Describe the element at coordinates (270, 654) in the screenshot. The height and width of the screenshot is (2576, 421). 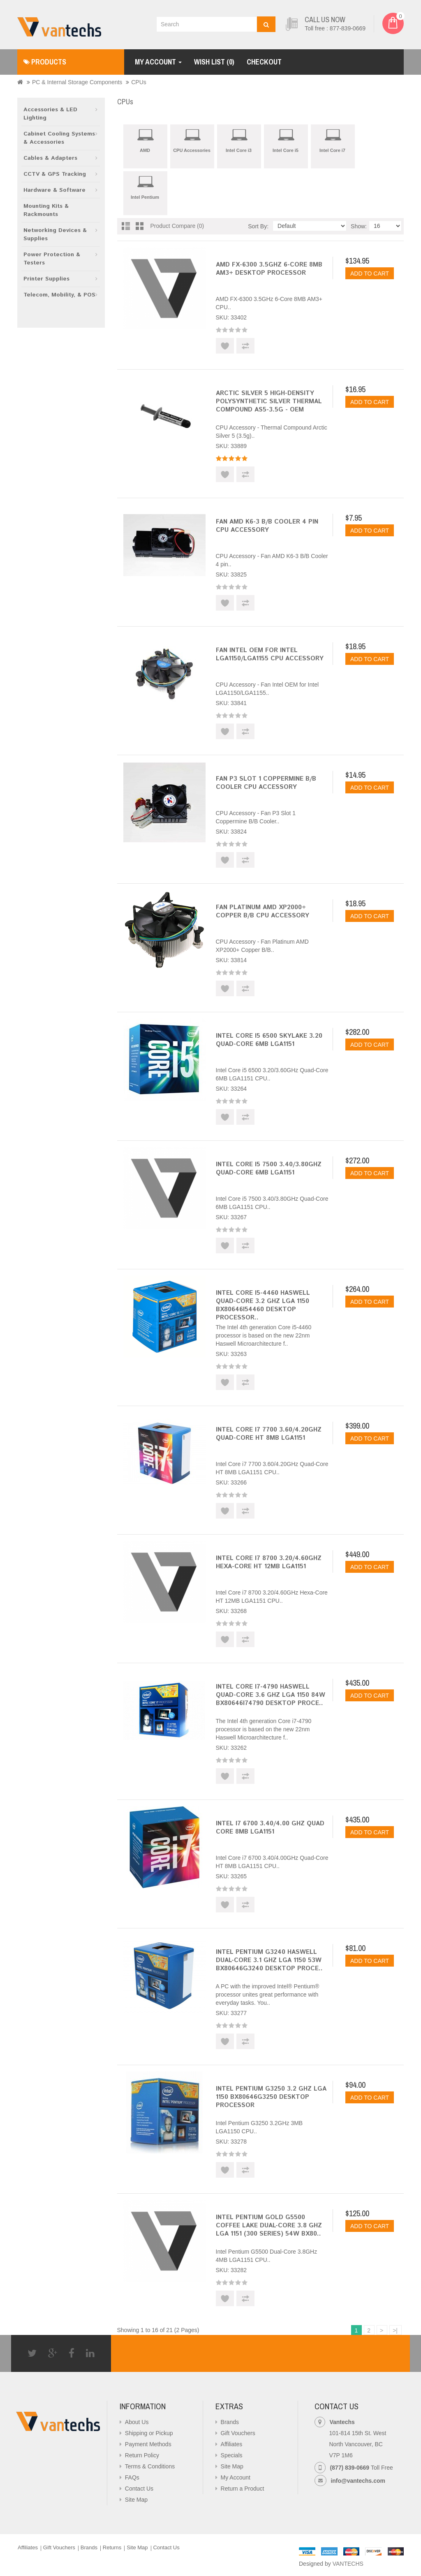
I see `Fan Intel OEM for Intel LGA1150/LGA1155 CPU Accessory` at that location.